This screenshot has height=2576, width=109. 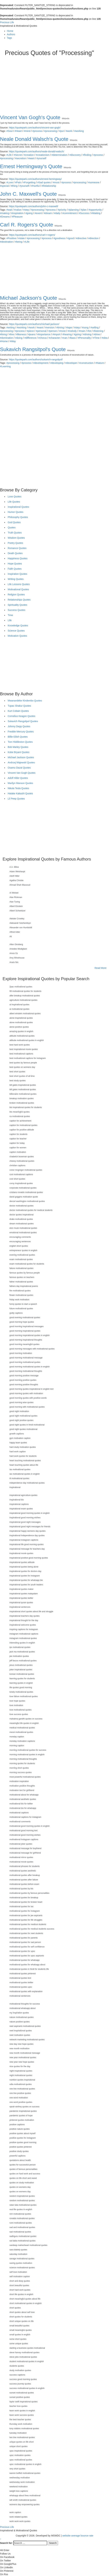 I want to click on elon musk motivational quotes, so click(x=23, y=1228).